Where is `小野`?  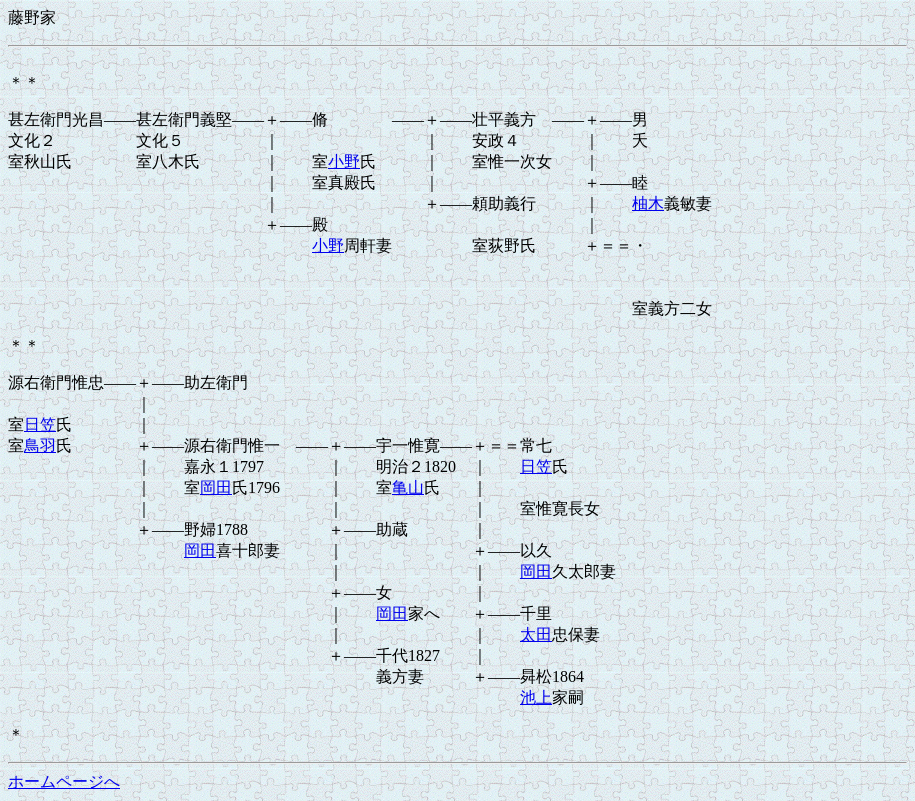 小野 is located at coordinates (344, 161).